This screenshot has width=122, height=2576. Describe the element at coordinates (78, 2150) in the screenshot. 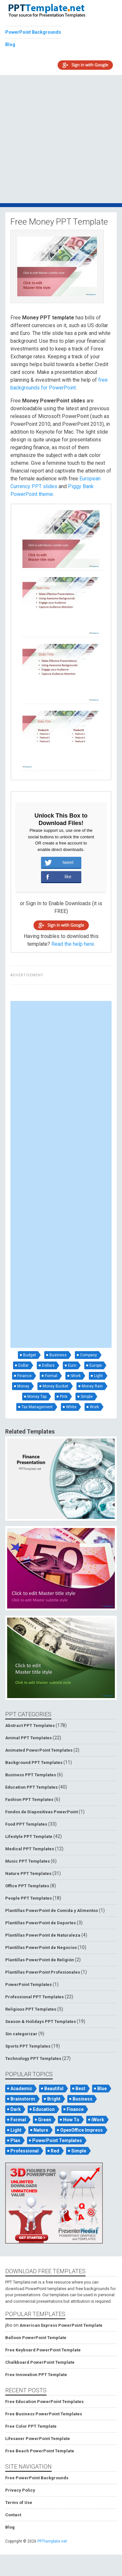

I see `Simple [Simple (181 items)]` at that location.